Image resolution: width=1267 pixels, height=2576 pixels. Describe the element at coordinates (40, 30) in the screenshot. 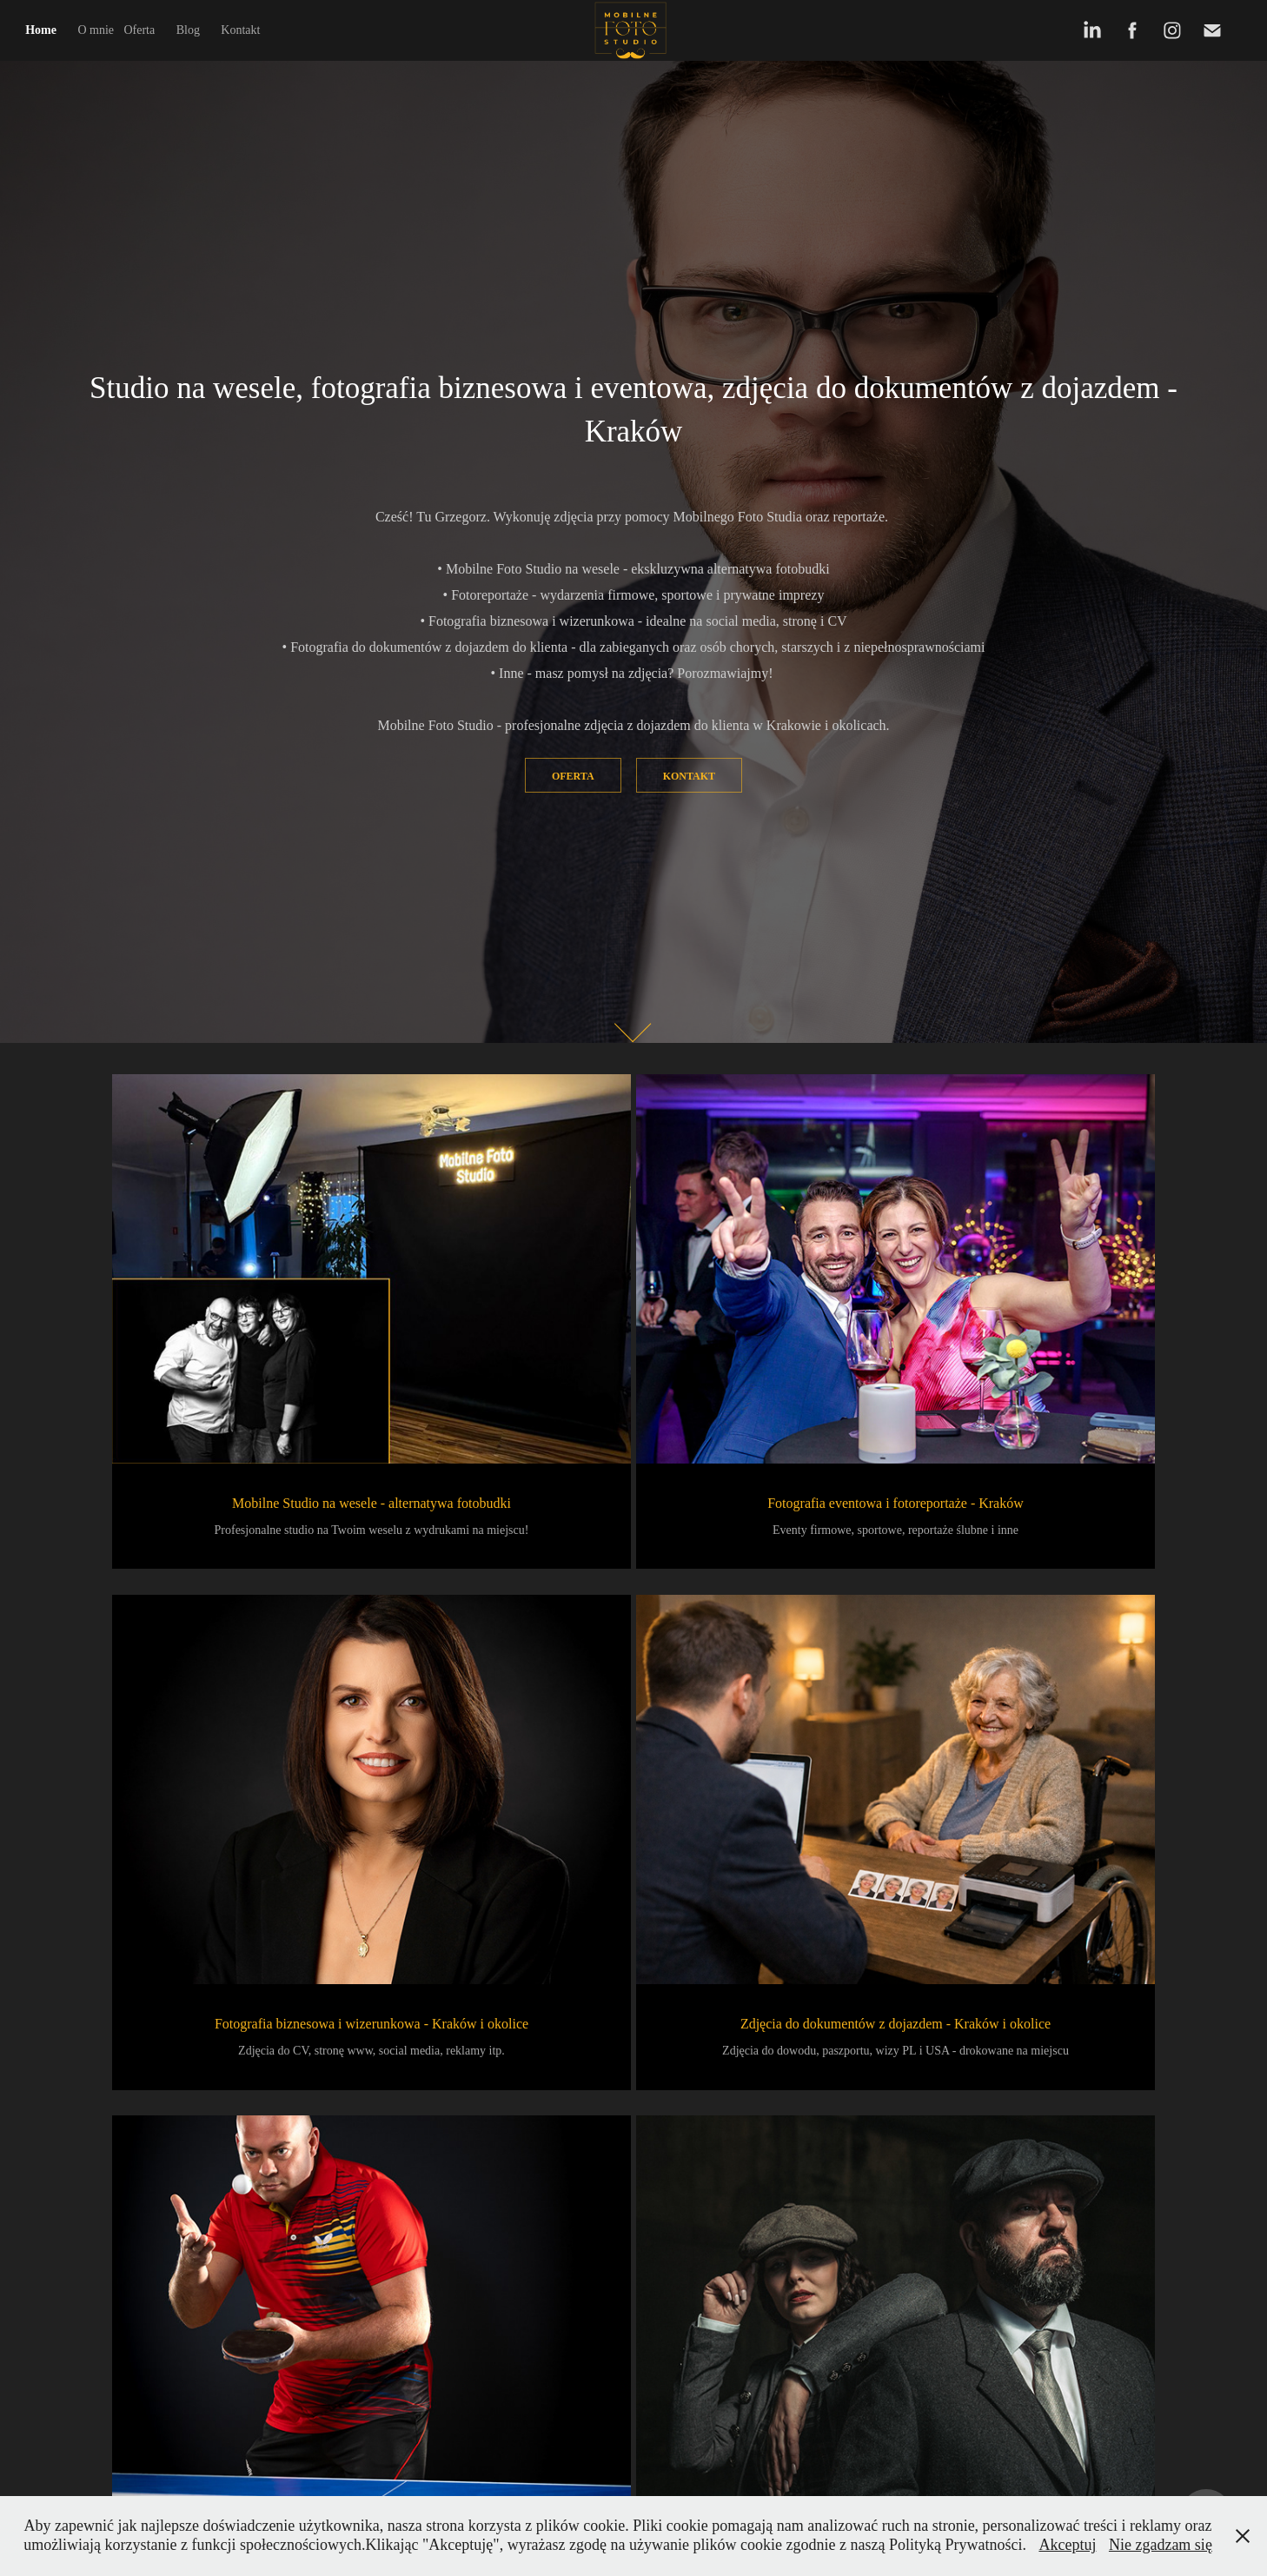

I see `Home` at that location.